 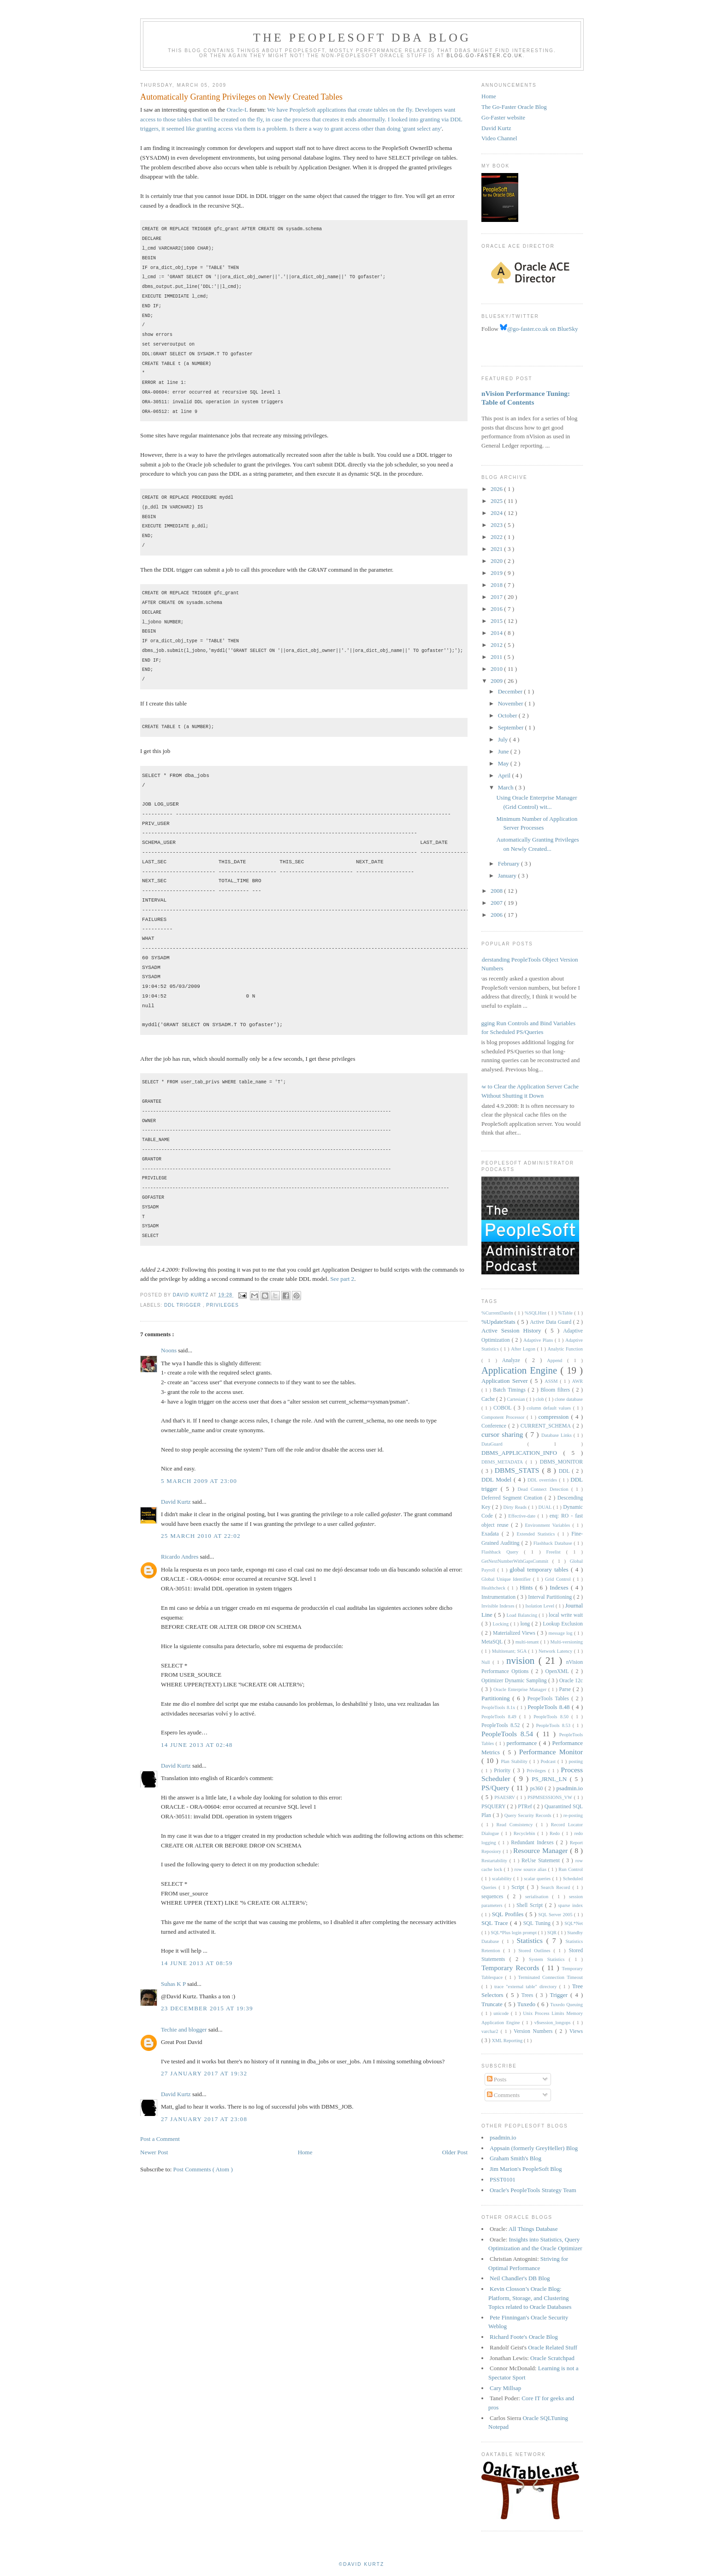 What do you see at coordinates (552, 1932) in the screenshot?
I see `SQR` at bounding box center [552, 1932].